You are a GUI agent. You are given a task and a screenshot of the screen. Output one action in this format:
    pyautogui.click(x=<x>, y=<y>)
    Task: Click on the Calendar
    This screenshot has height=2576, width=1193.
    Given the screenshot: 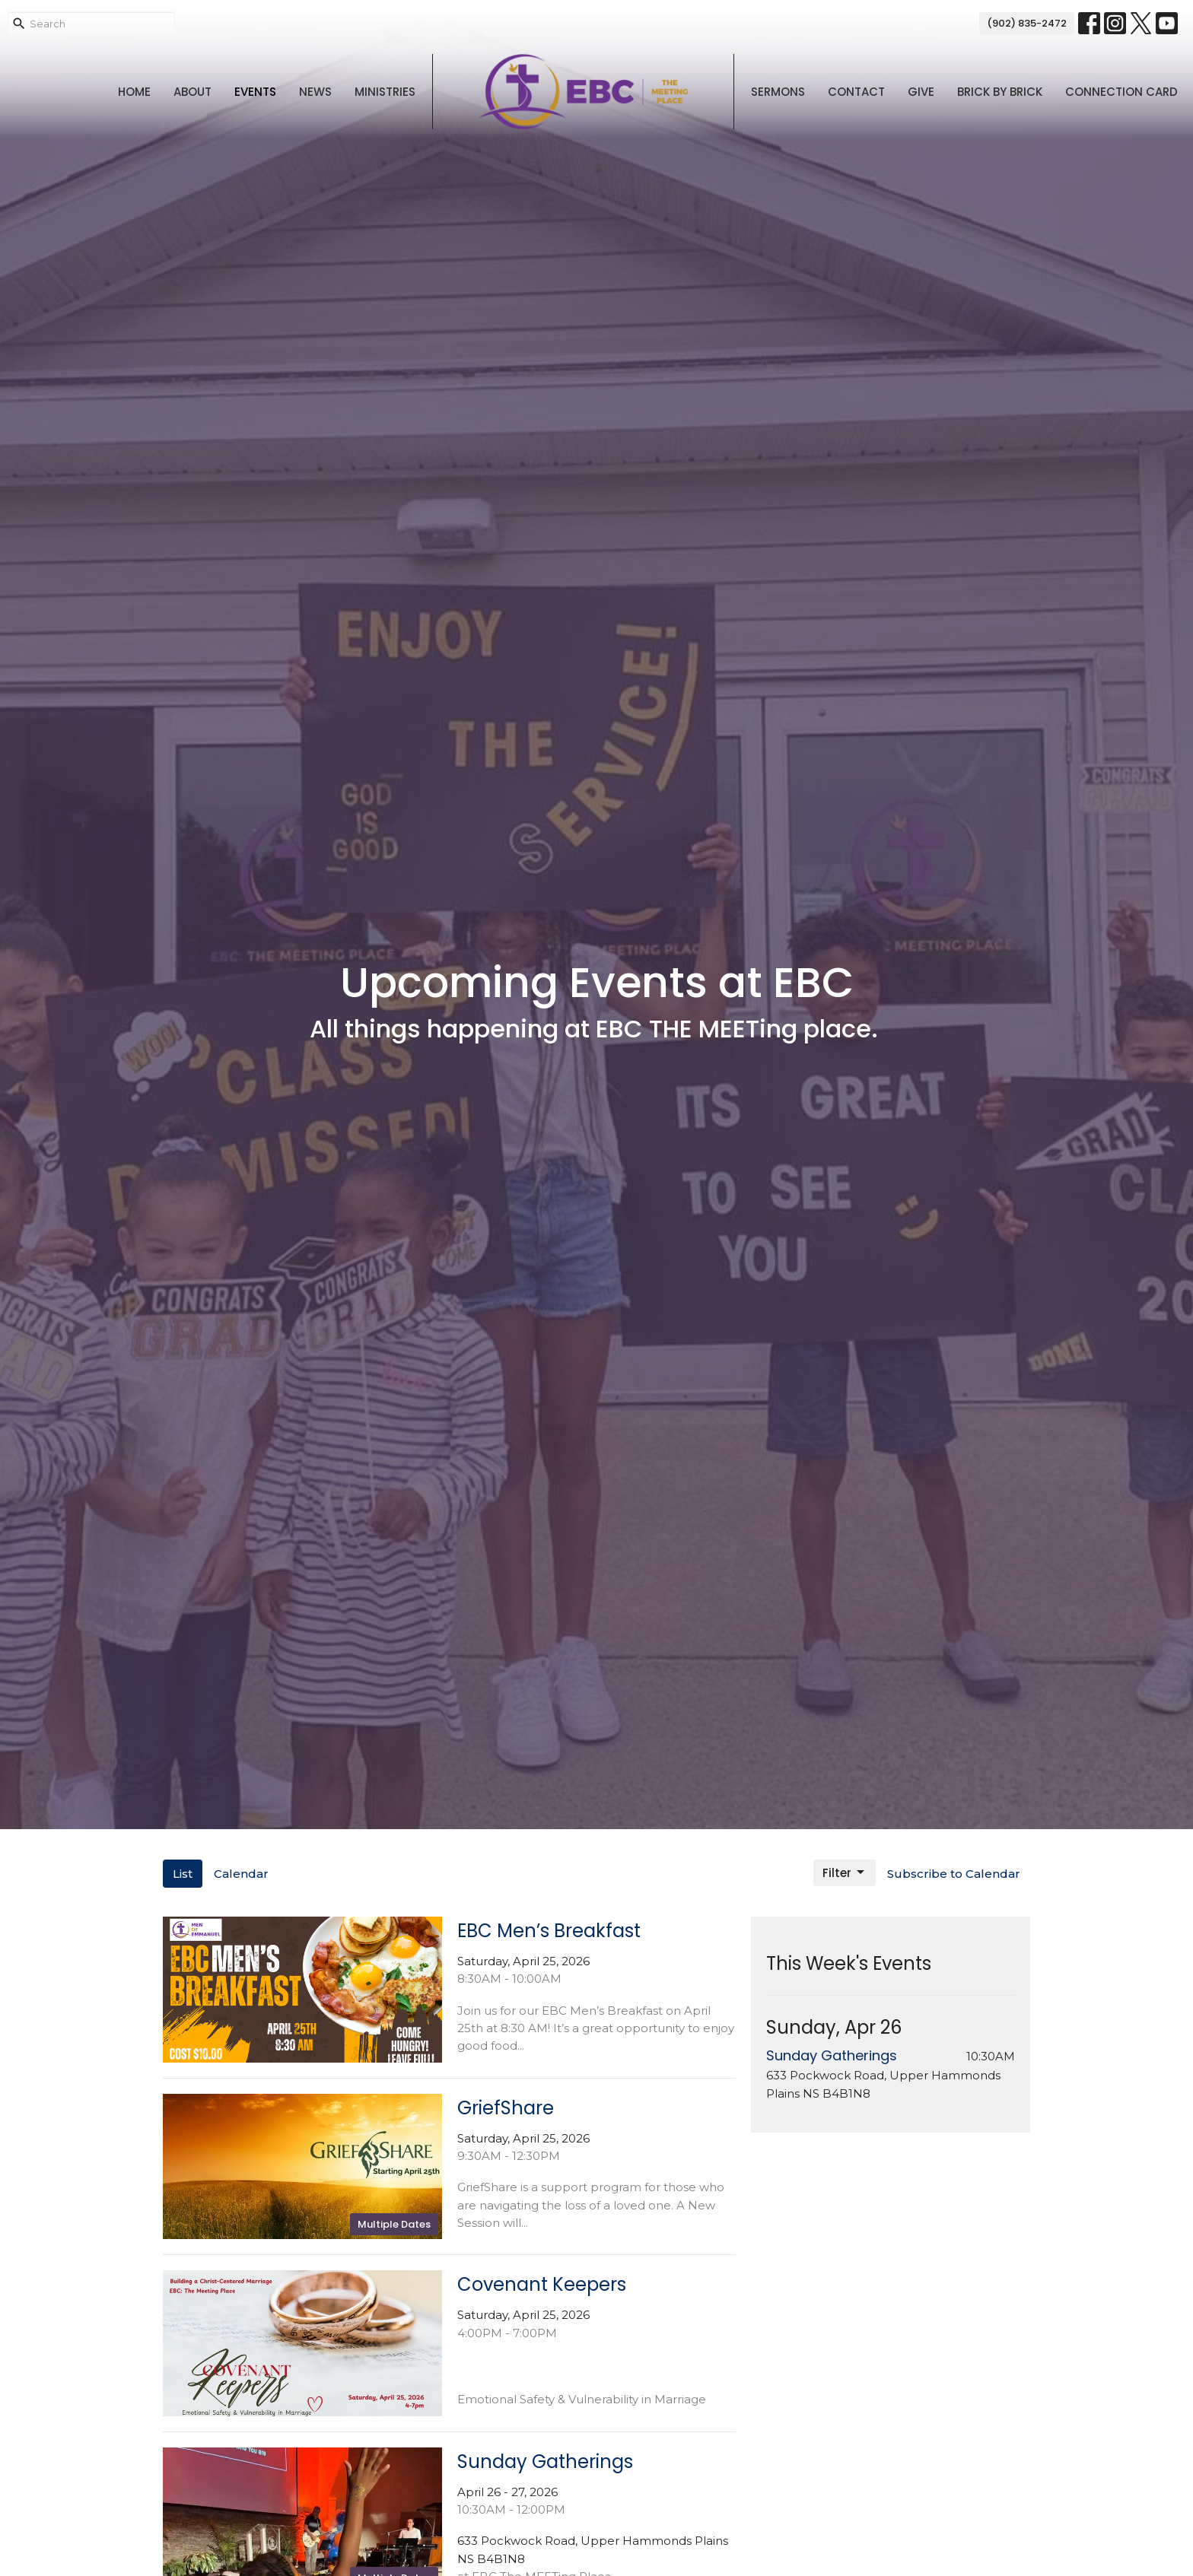 What is the action you would take?
    pyautogui.click(x=241, y=1873)
    